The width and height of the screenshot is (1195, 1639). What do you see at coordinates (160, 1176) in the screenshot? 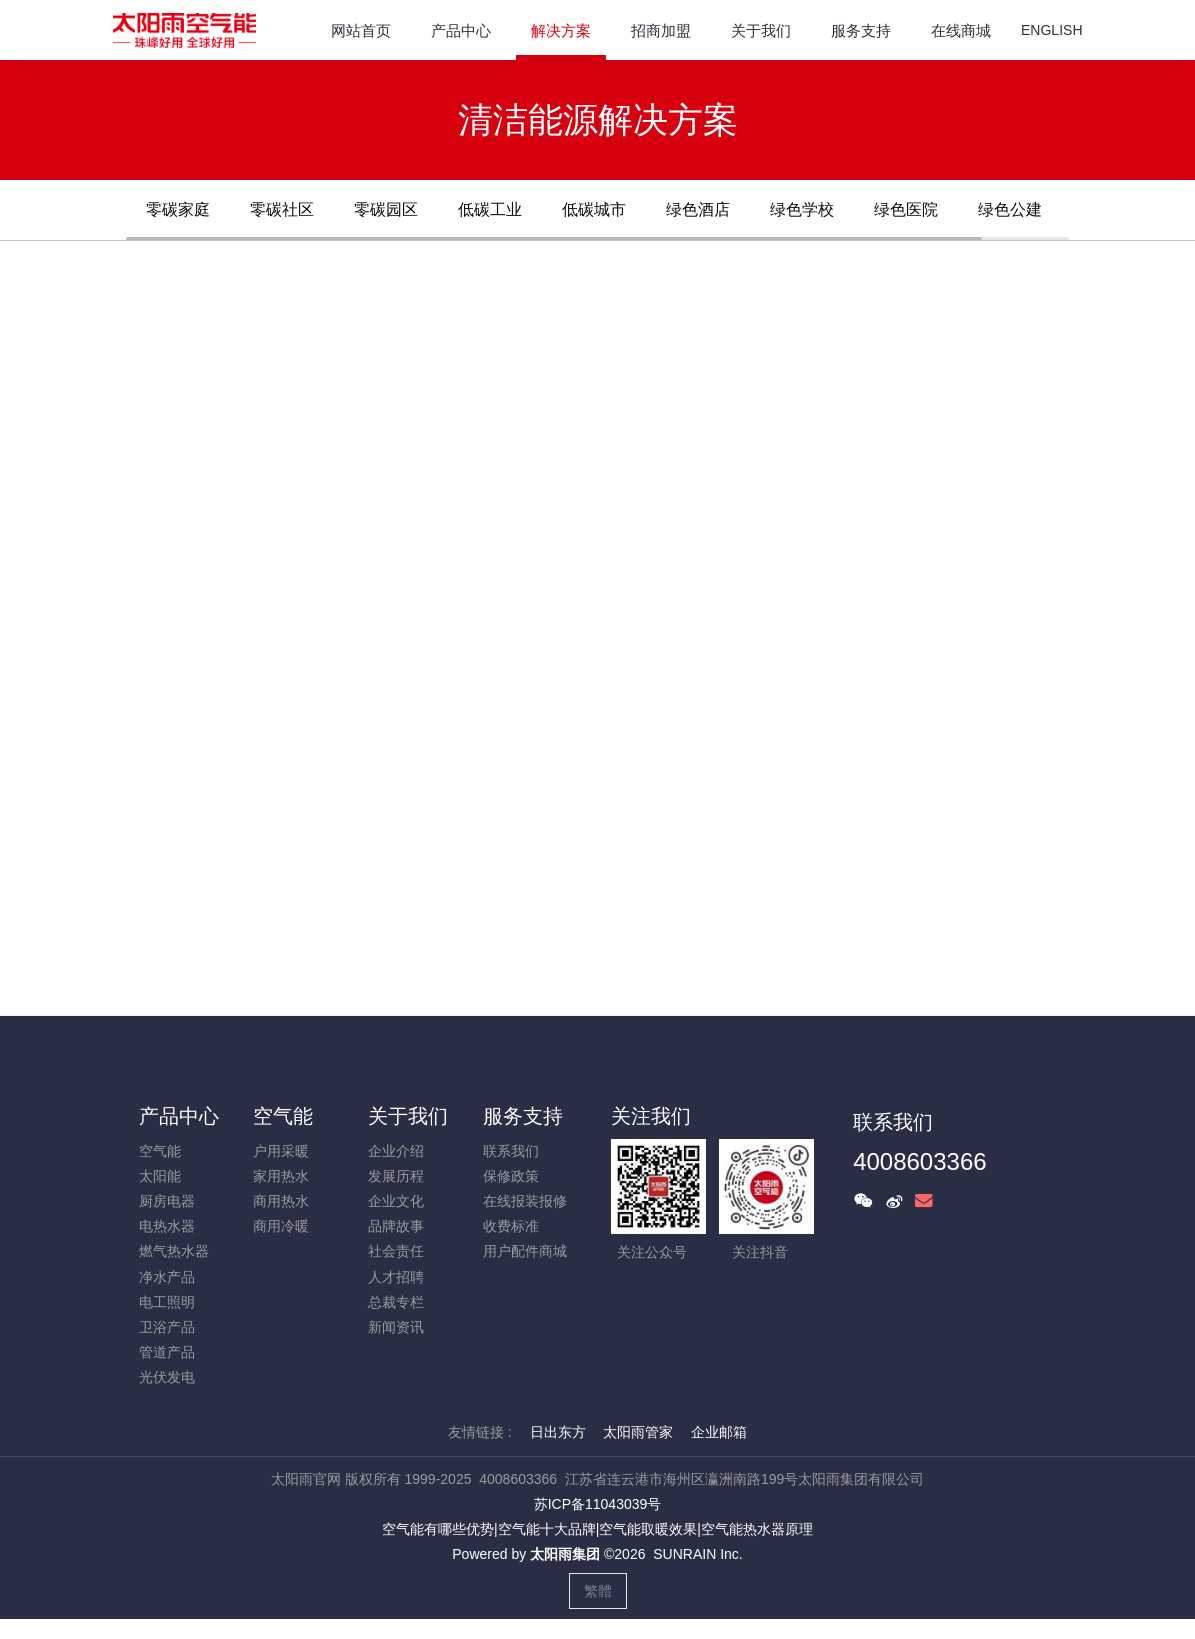
I see `太阳能` at bounding box center [160, 1176].